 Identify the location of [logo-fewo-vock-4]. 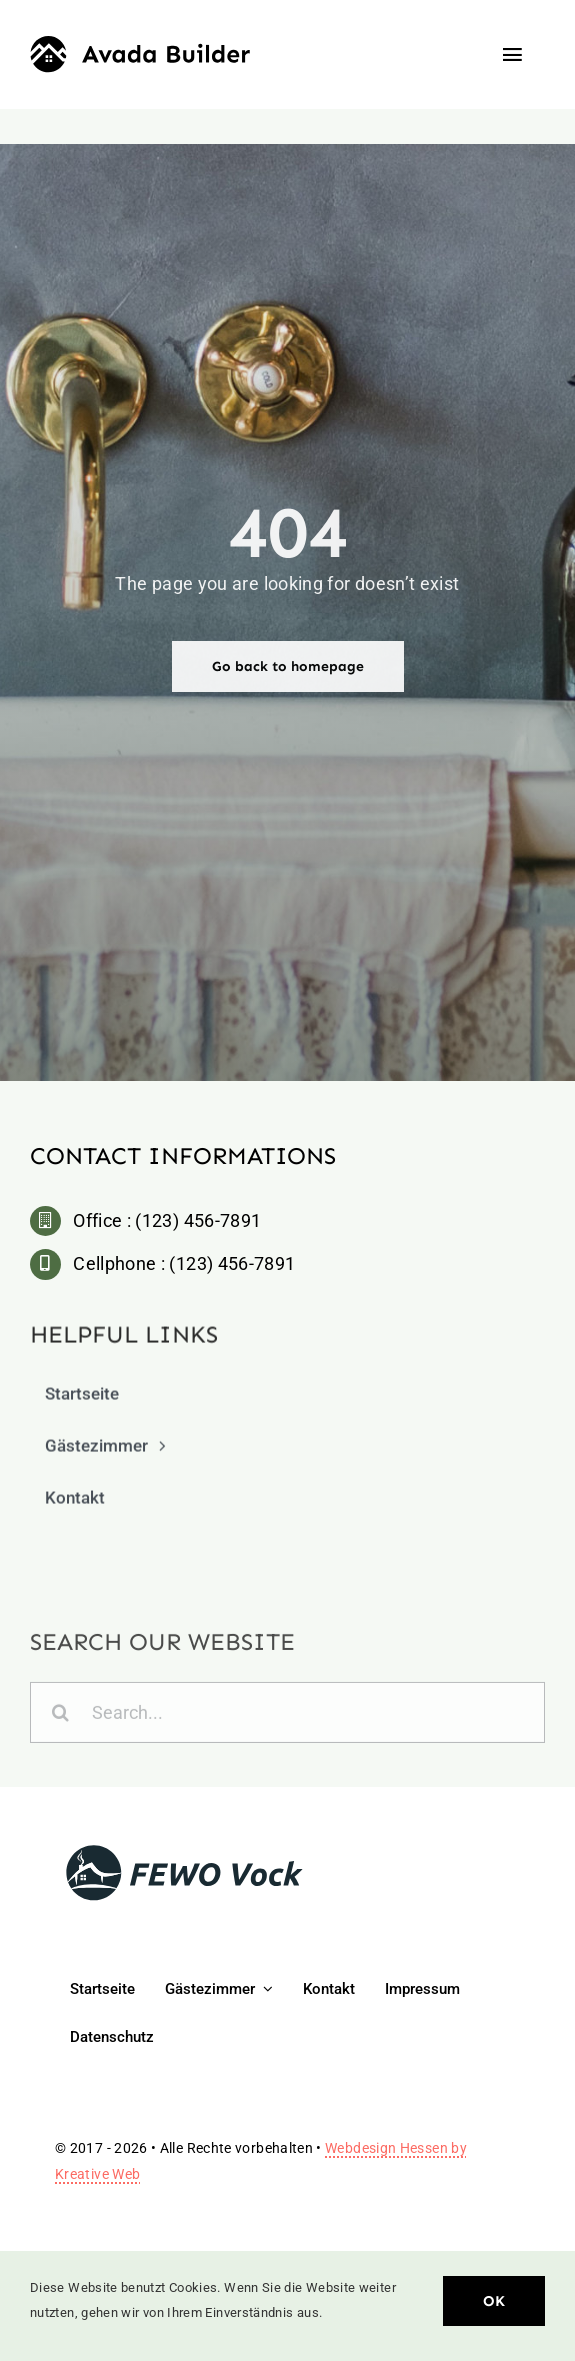
(185, 1850).